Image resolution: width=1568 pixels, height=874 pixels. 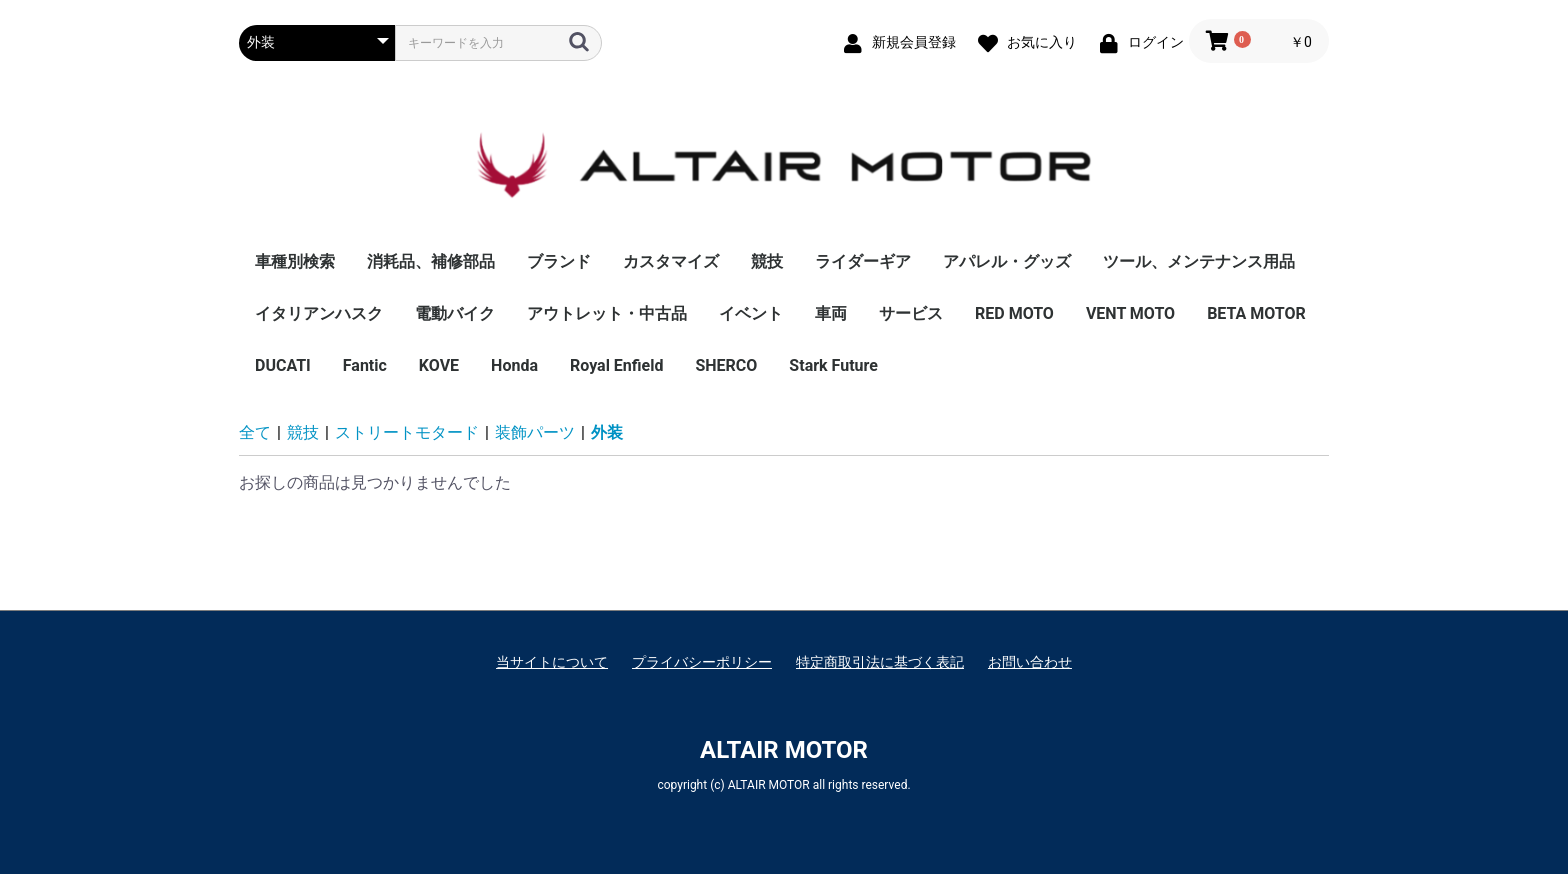 I want to click on RED MOTO, so click(x=1014, y=313).